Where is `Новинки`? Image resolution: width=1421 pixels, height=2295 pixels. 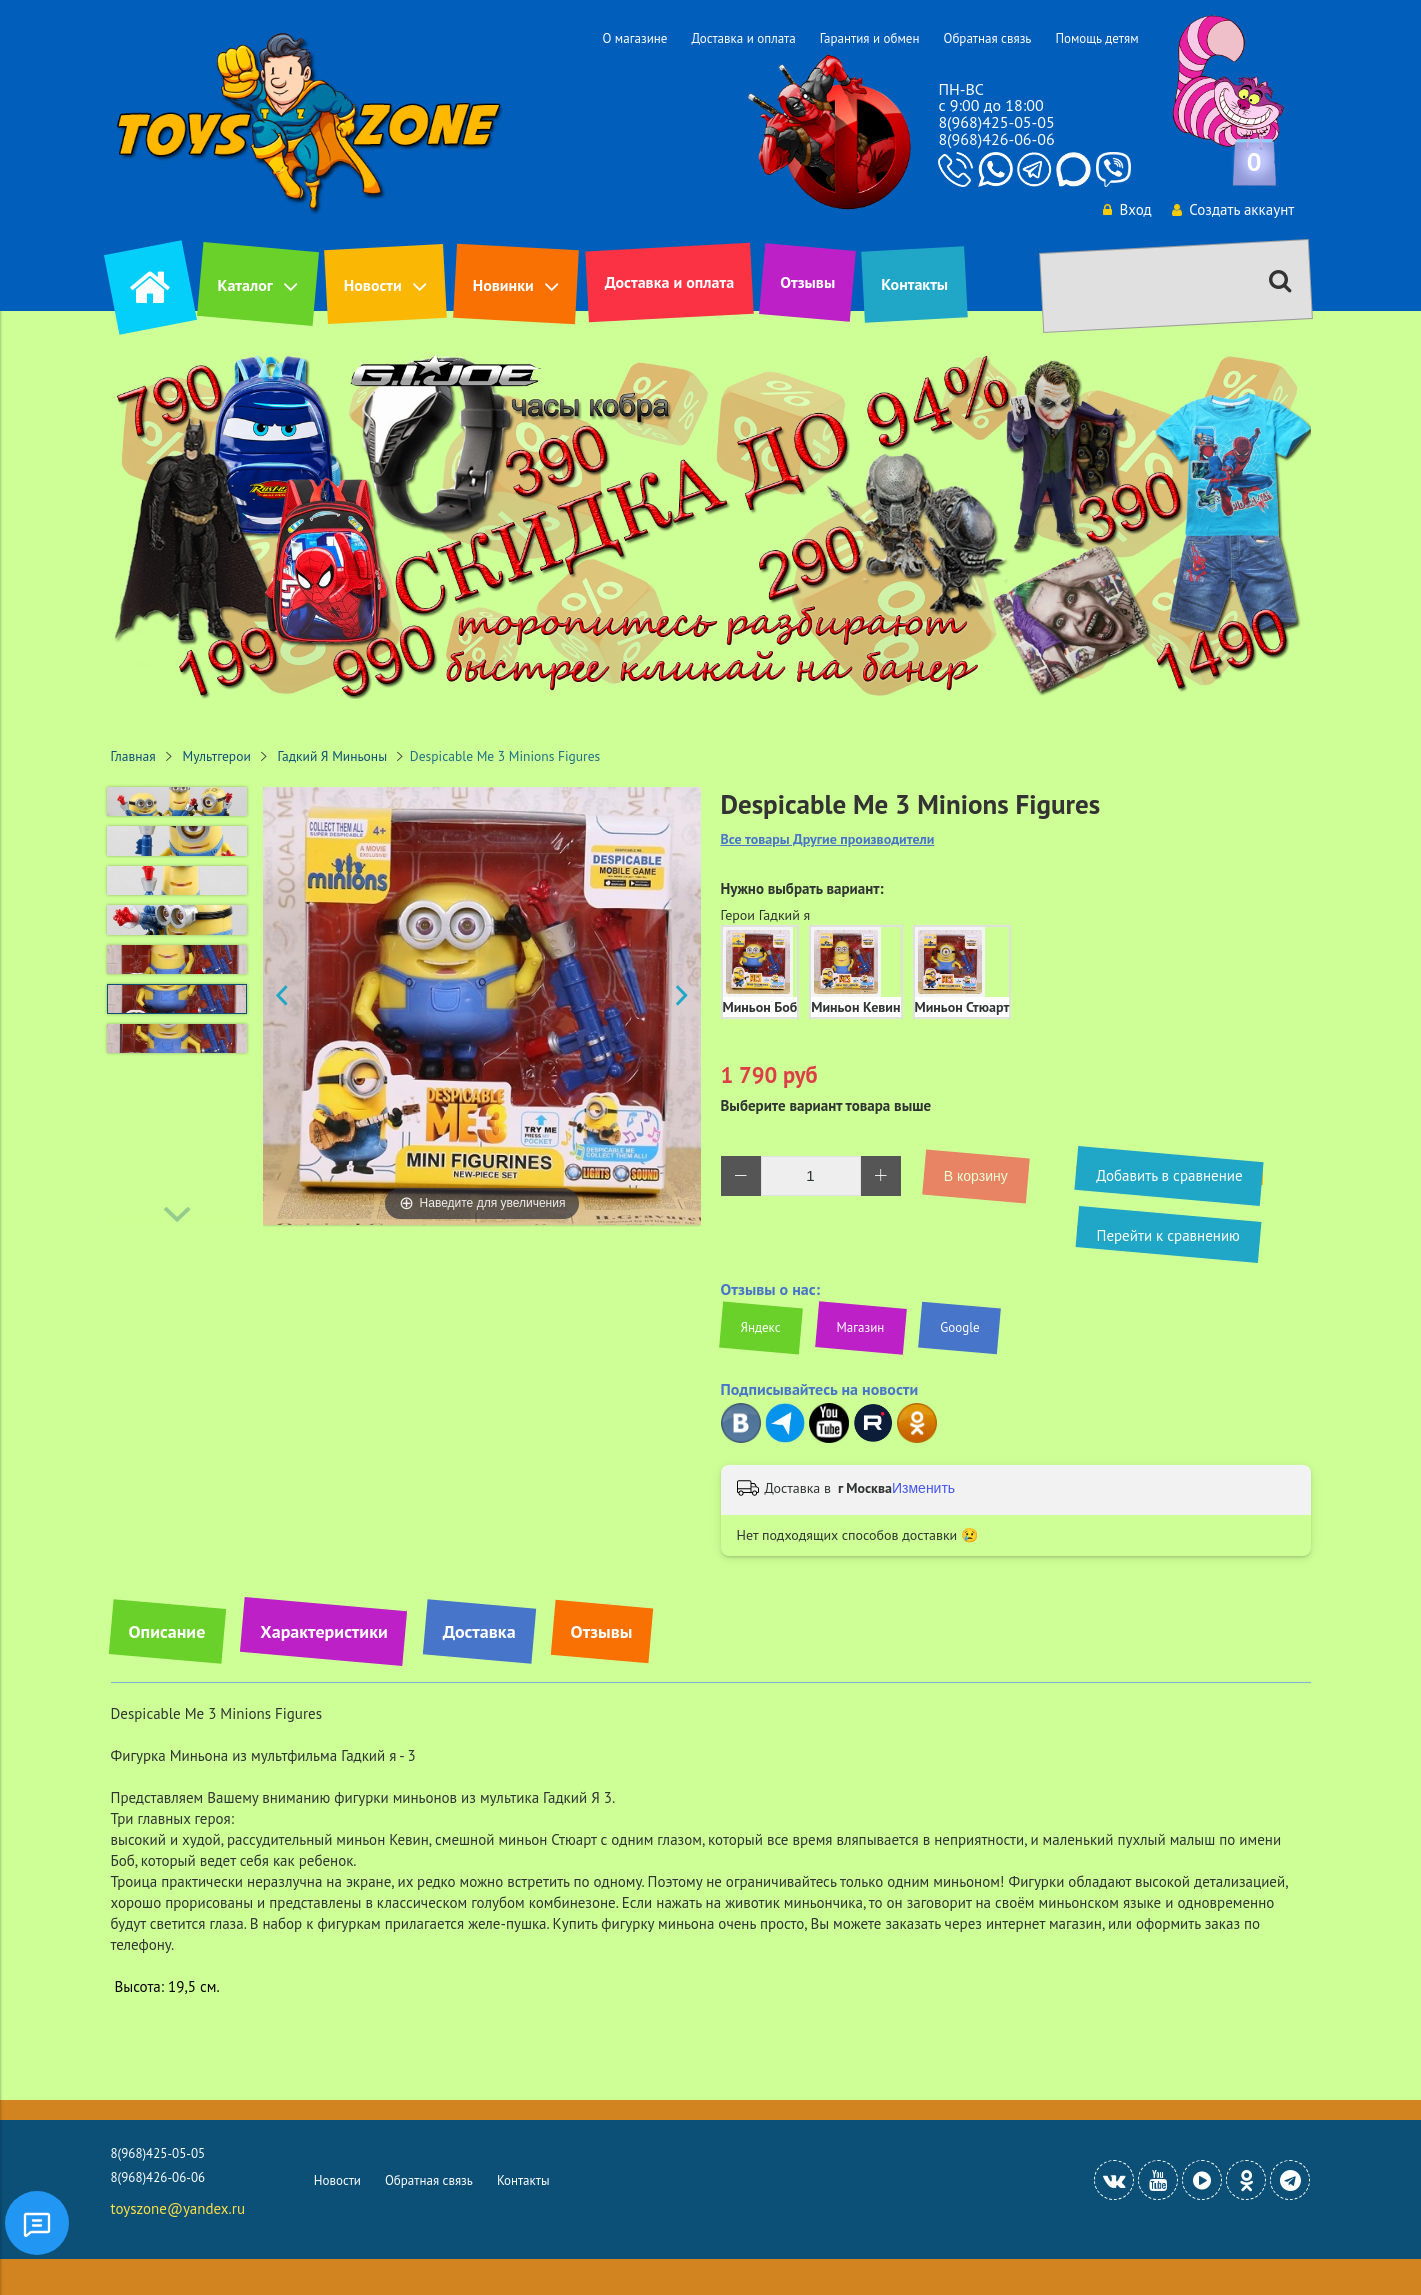 Новинки is located at coordinates (503, 285).